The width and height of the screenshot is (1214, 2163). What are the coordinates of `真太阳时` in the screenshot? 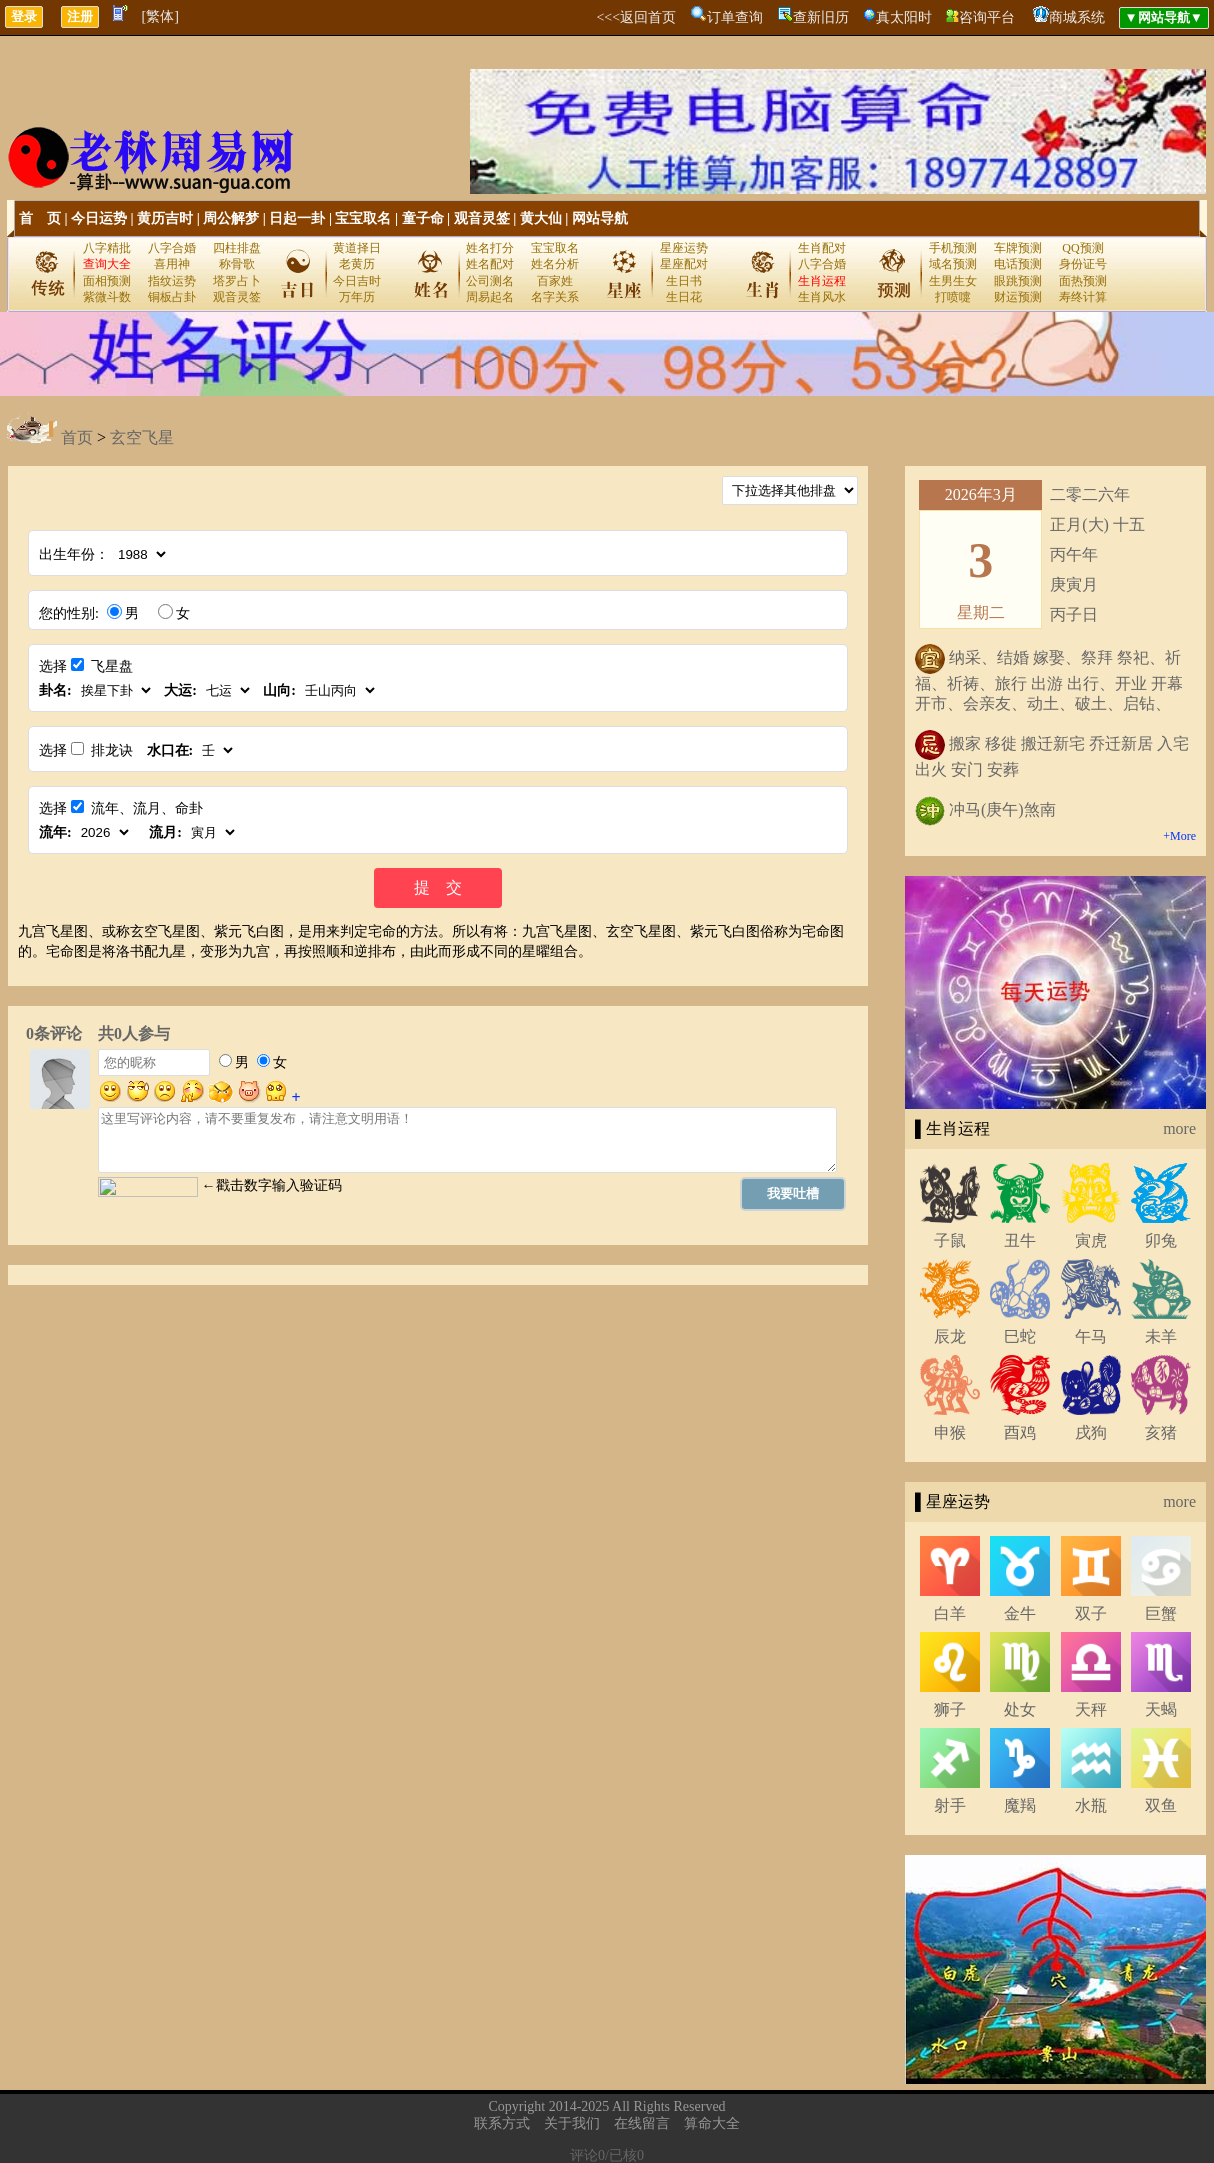 It's located at (904, 17).